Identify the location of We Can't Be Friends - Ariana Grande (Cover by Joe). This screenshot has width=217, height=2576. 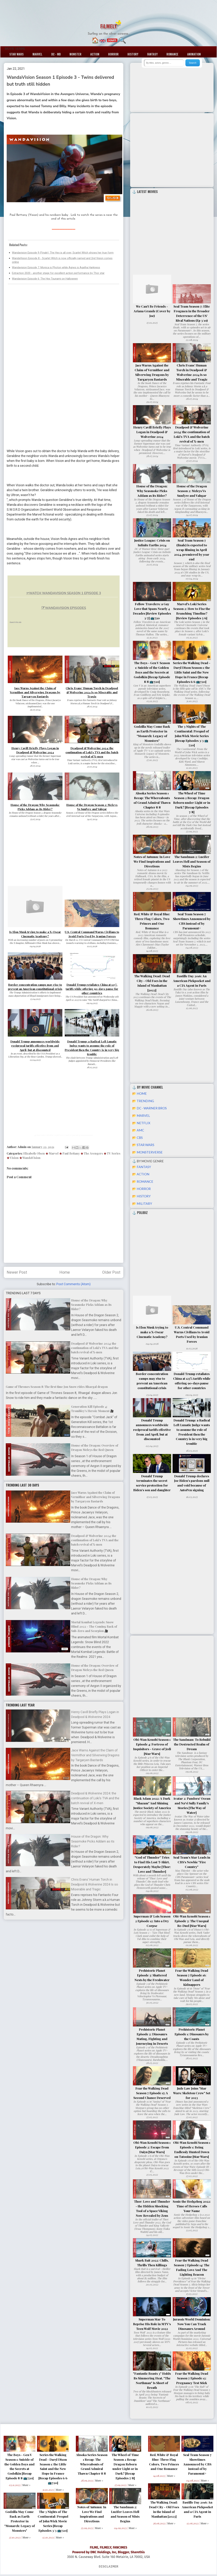
(152, 311).